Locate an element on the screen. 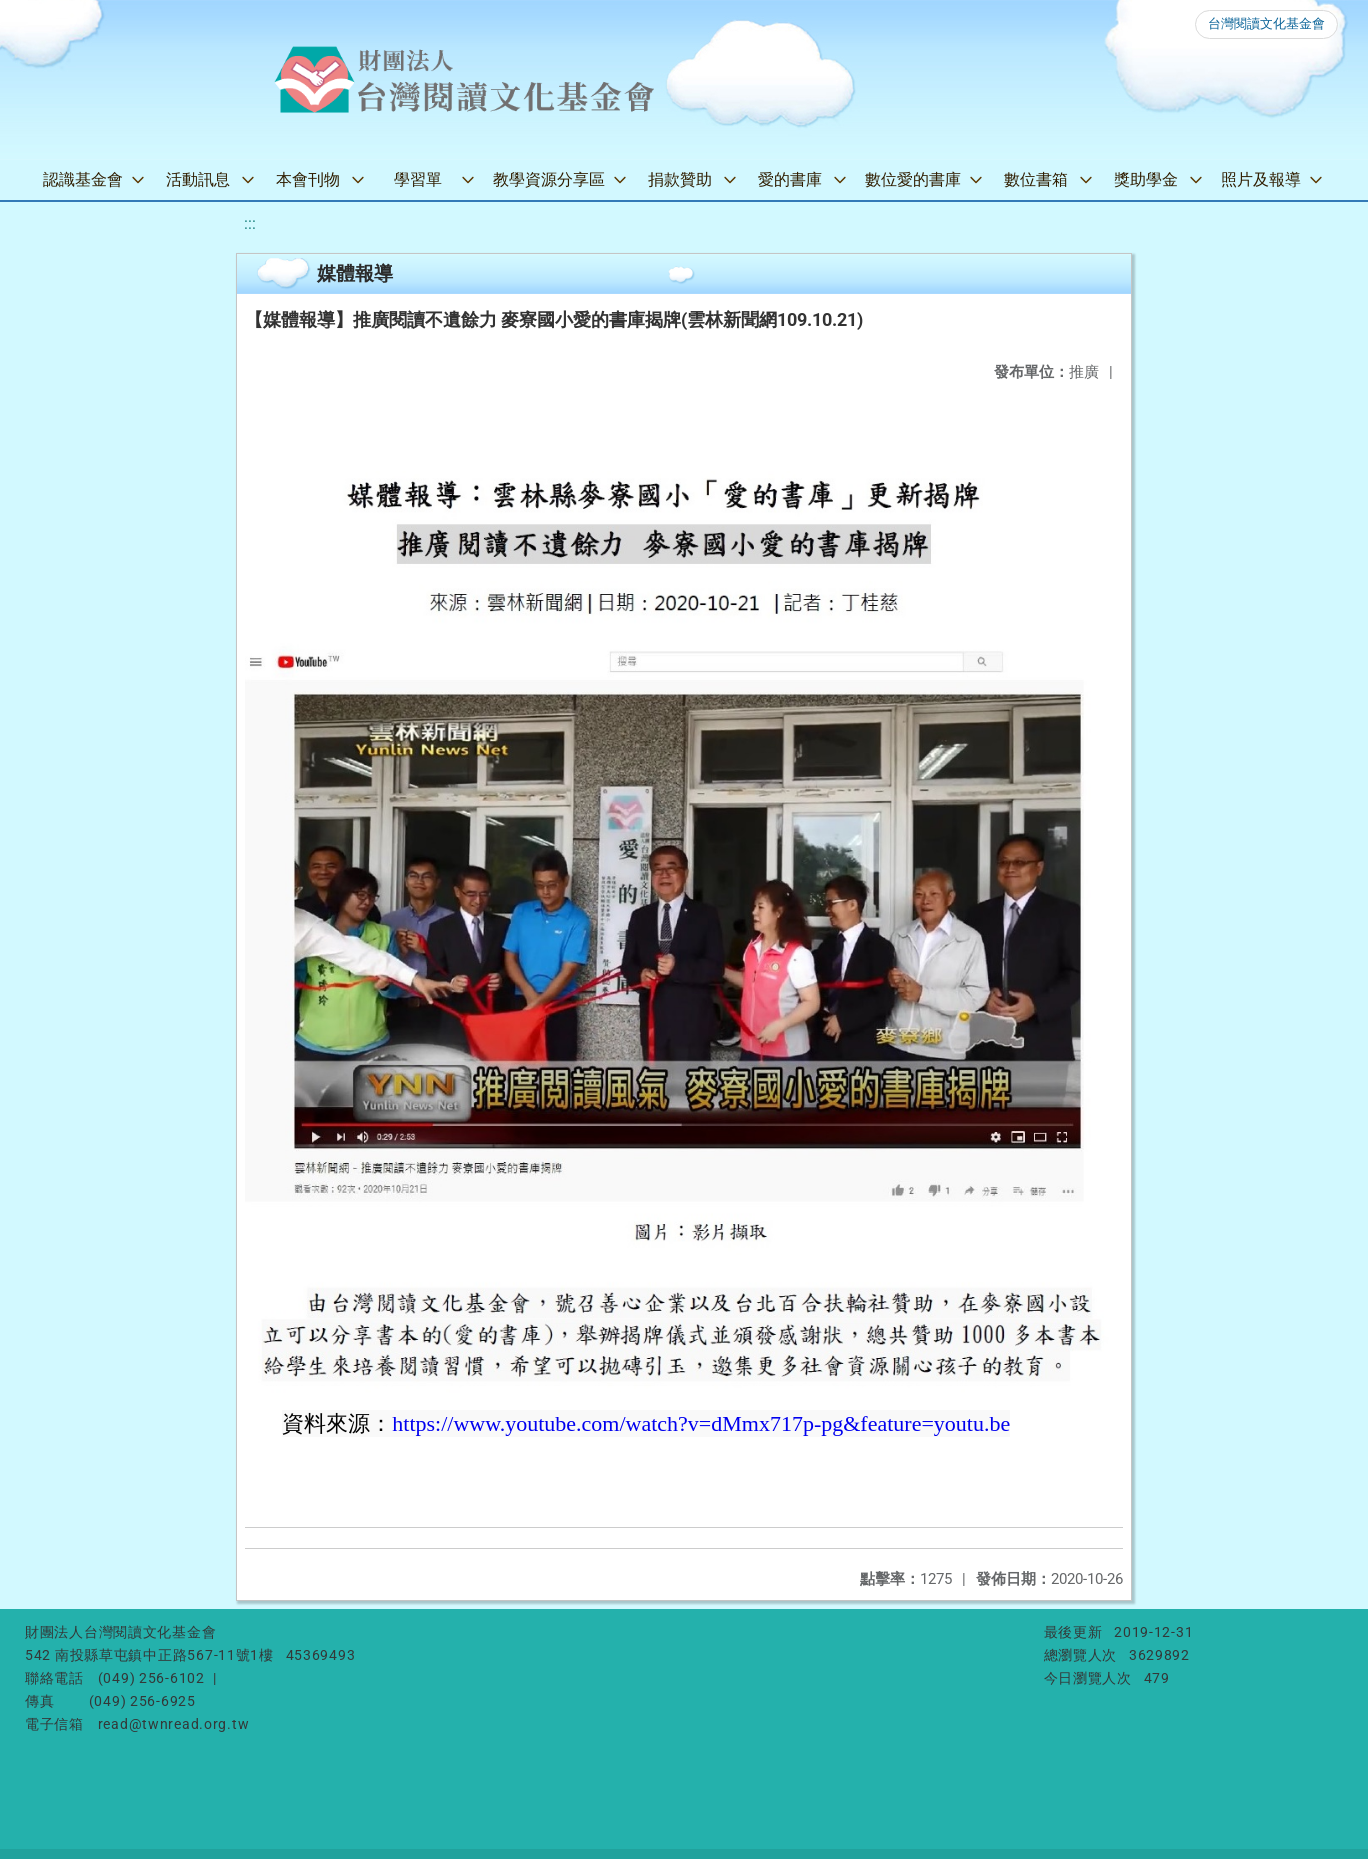 The image size is (1368, 1859). 認識基金會 is located at coordinates (83, 179).